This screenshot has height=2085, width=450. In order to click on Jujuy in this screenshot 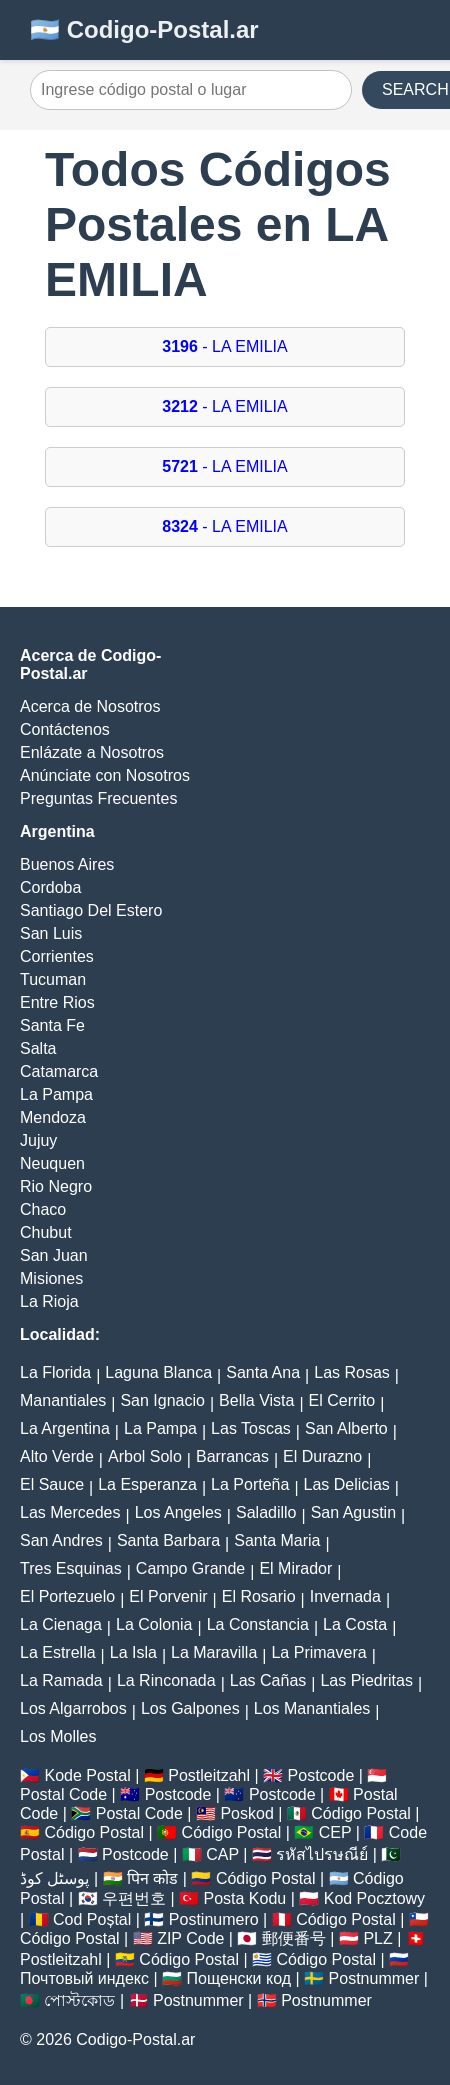, I will do `click(38, 1140)`.